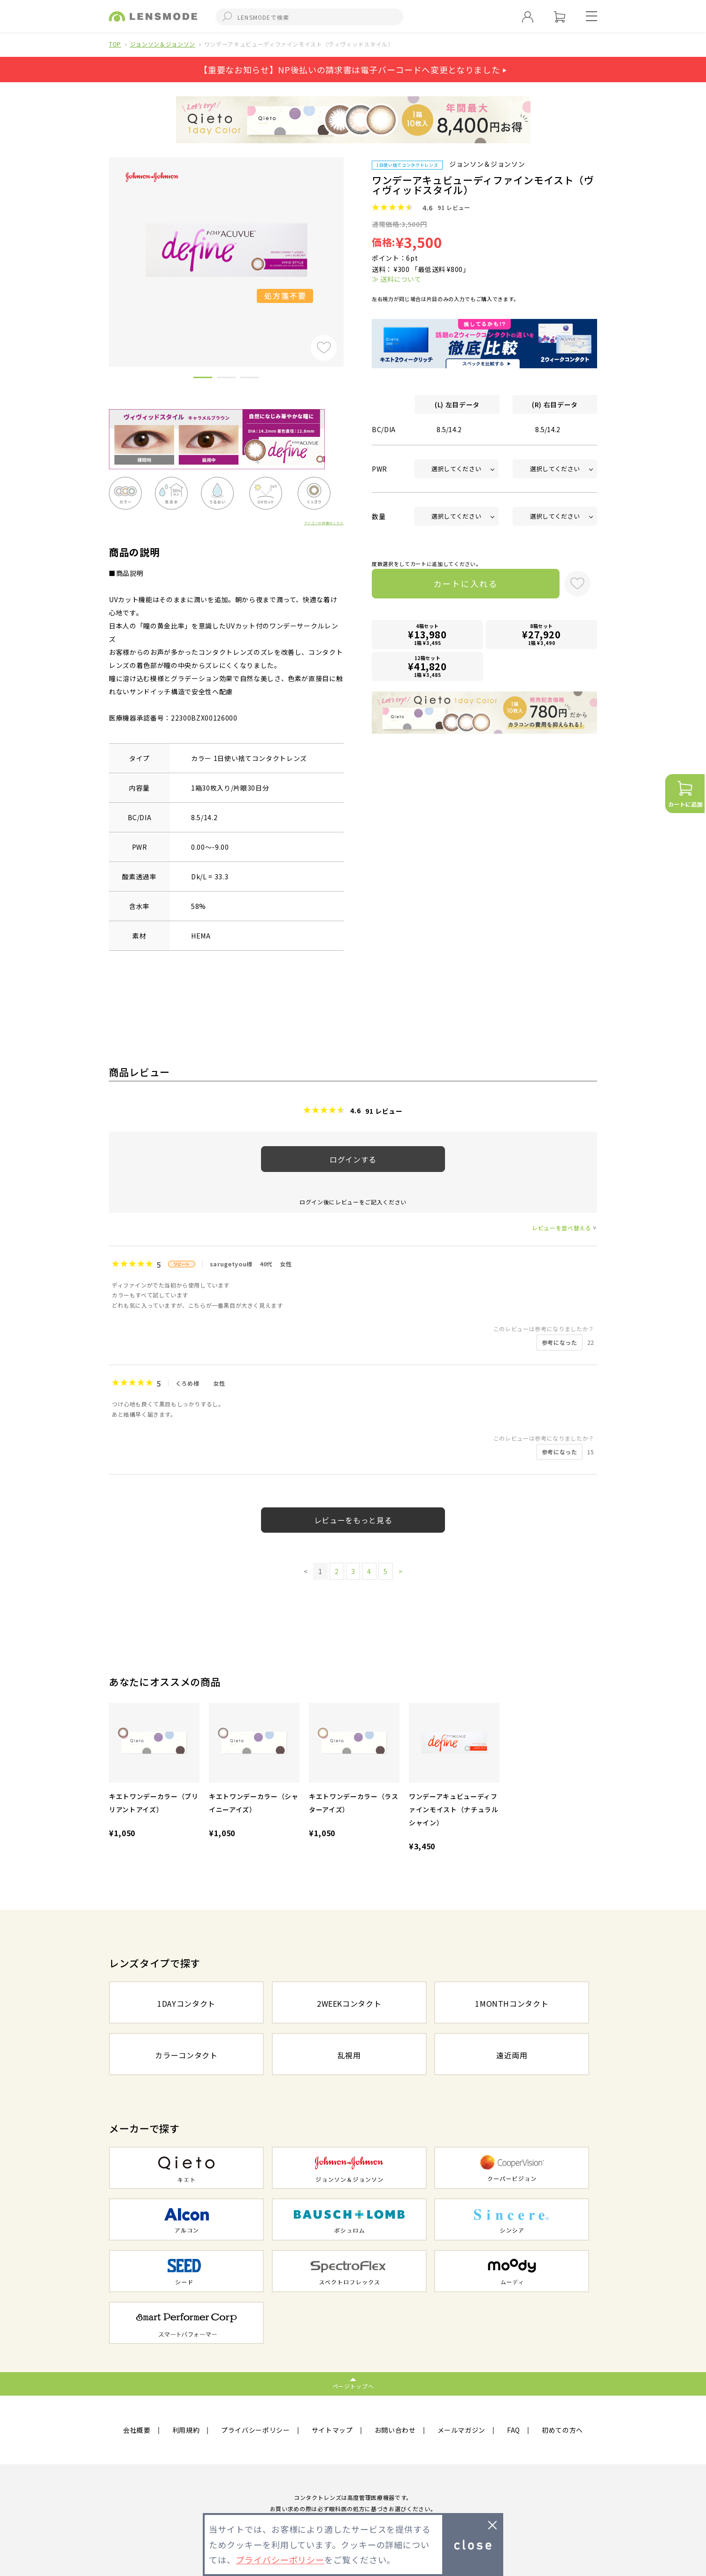 Image resolution: width=706 pixels, height=2576 pixels. I want to click on 4箱セット1箱 ¥3,495, so click(427, 635).